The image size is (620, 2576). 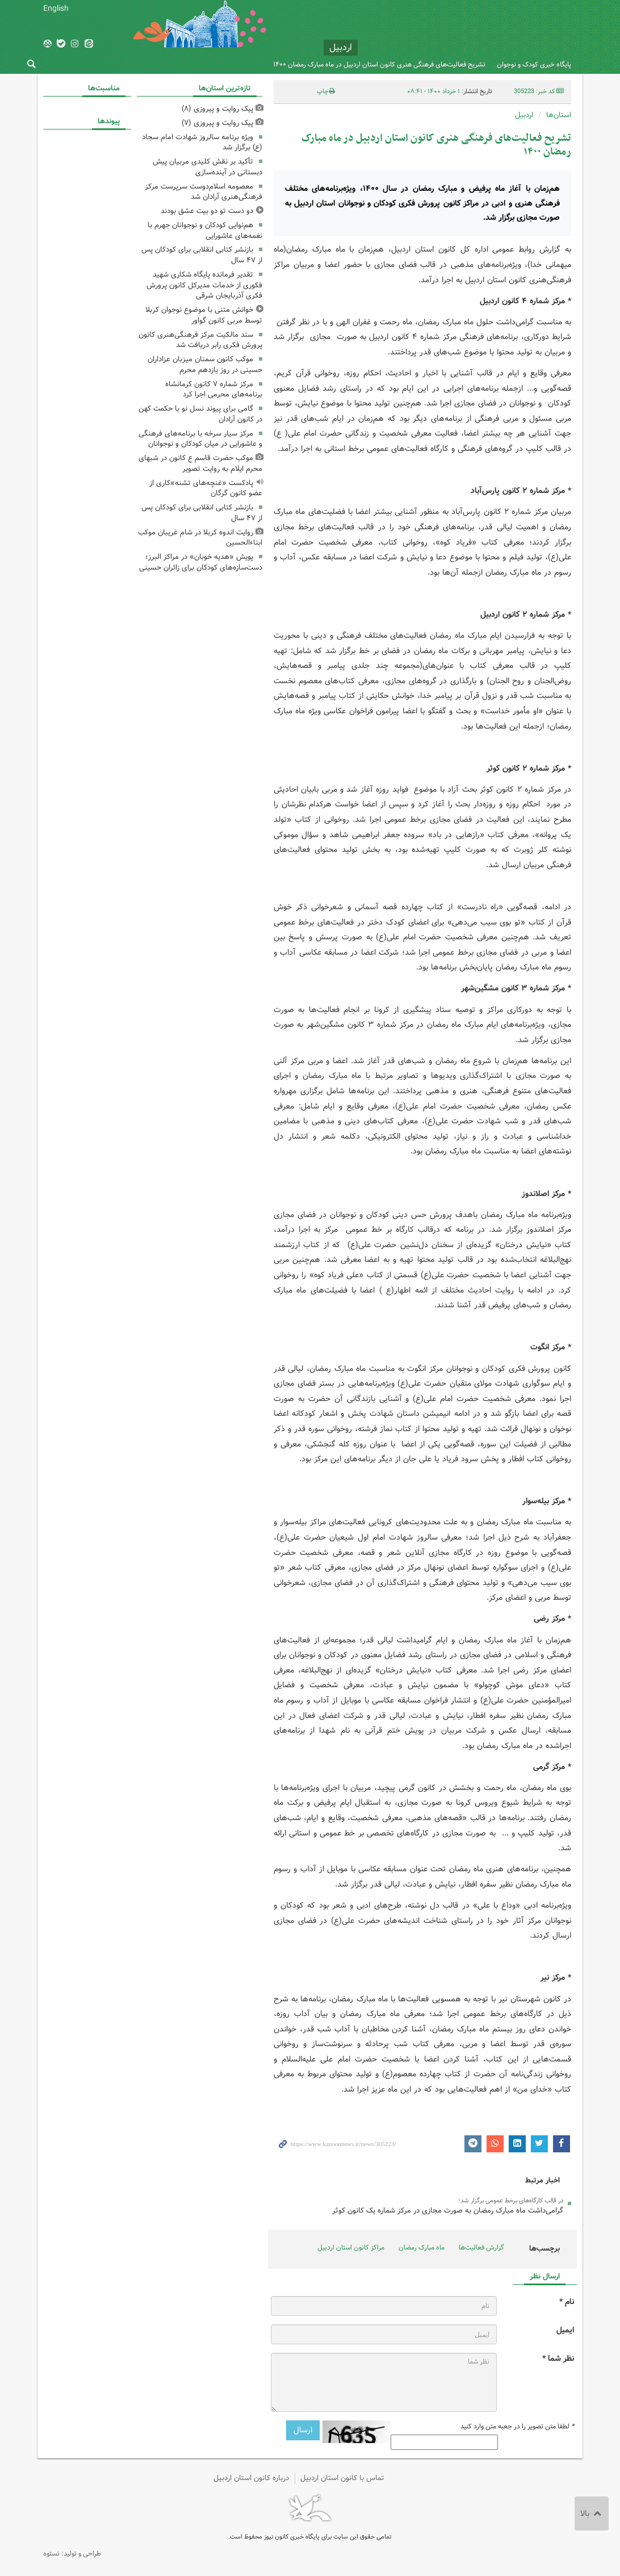 What do you see at coordinates (558, 115) in the screenshot?
I see `استان‌ها` at bounding box center [558, 115].